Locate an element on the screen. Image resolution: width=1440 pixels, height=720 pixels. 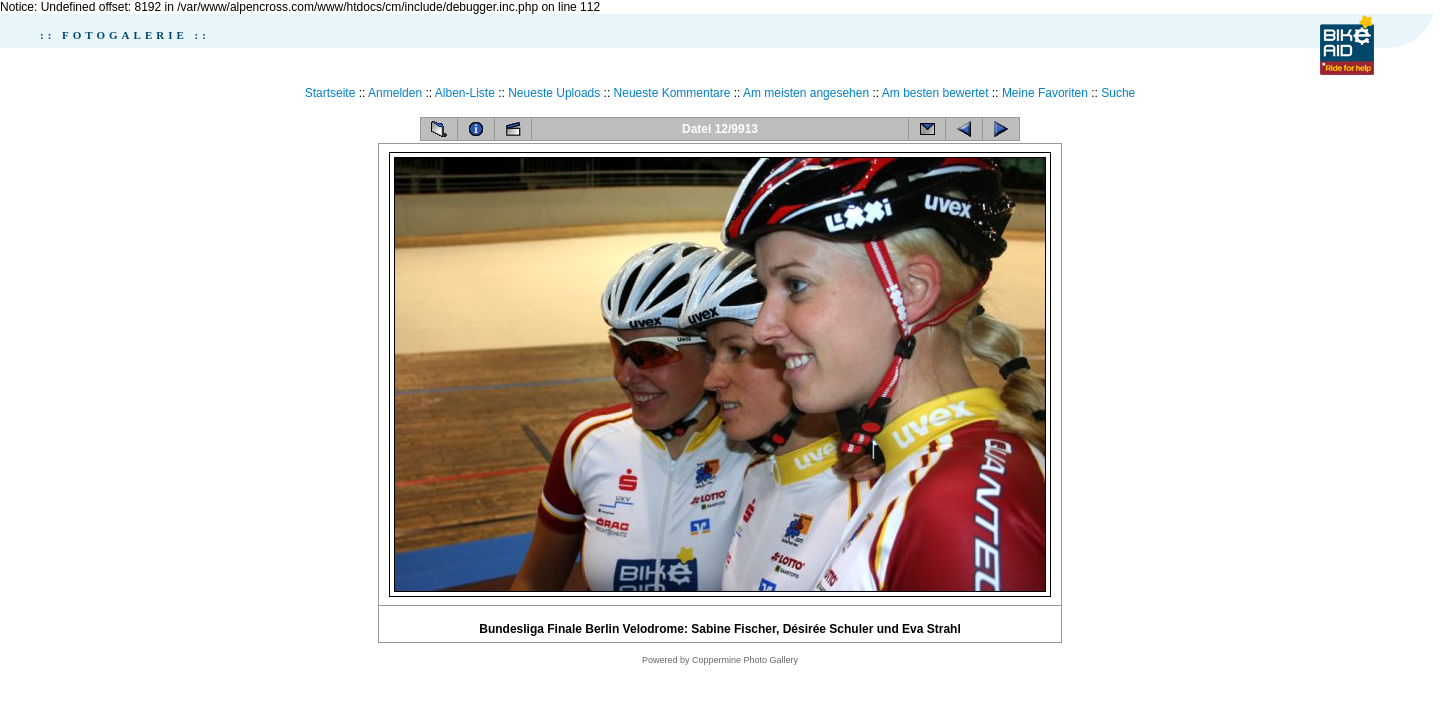
Suche is located at coordinates (1118, 93).